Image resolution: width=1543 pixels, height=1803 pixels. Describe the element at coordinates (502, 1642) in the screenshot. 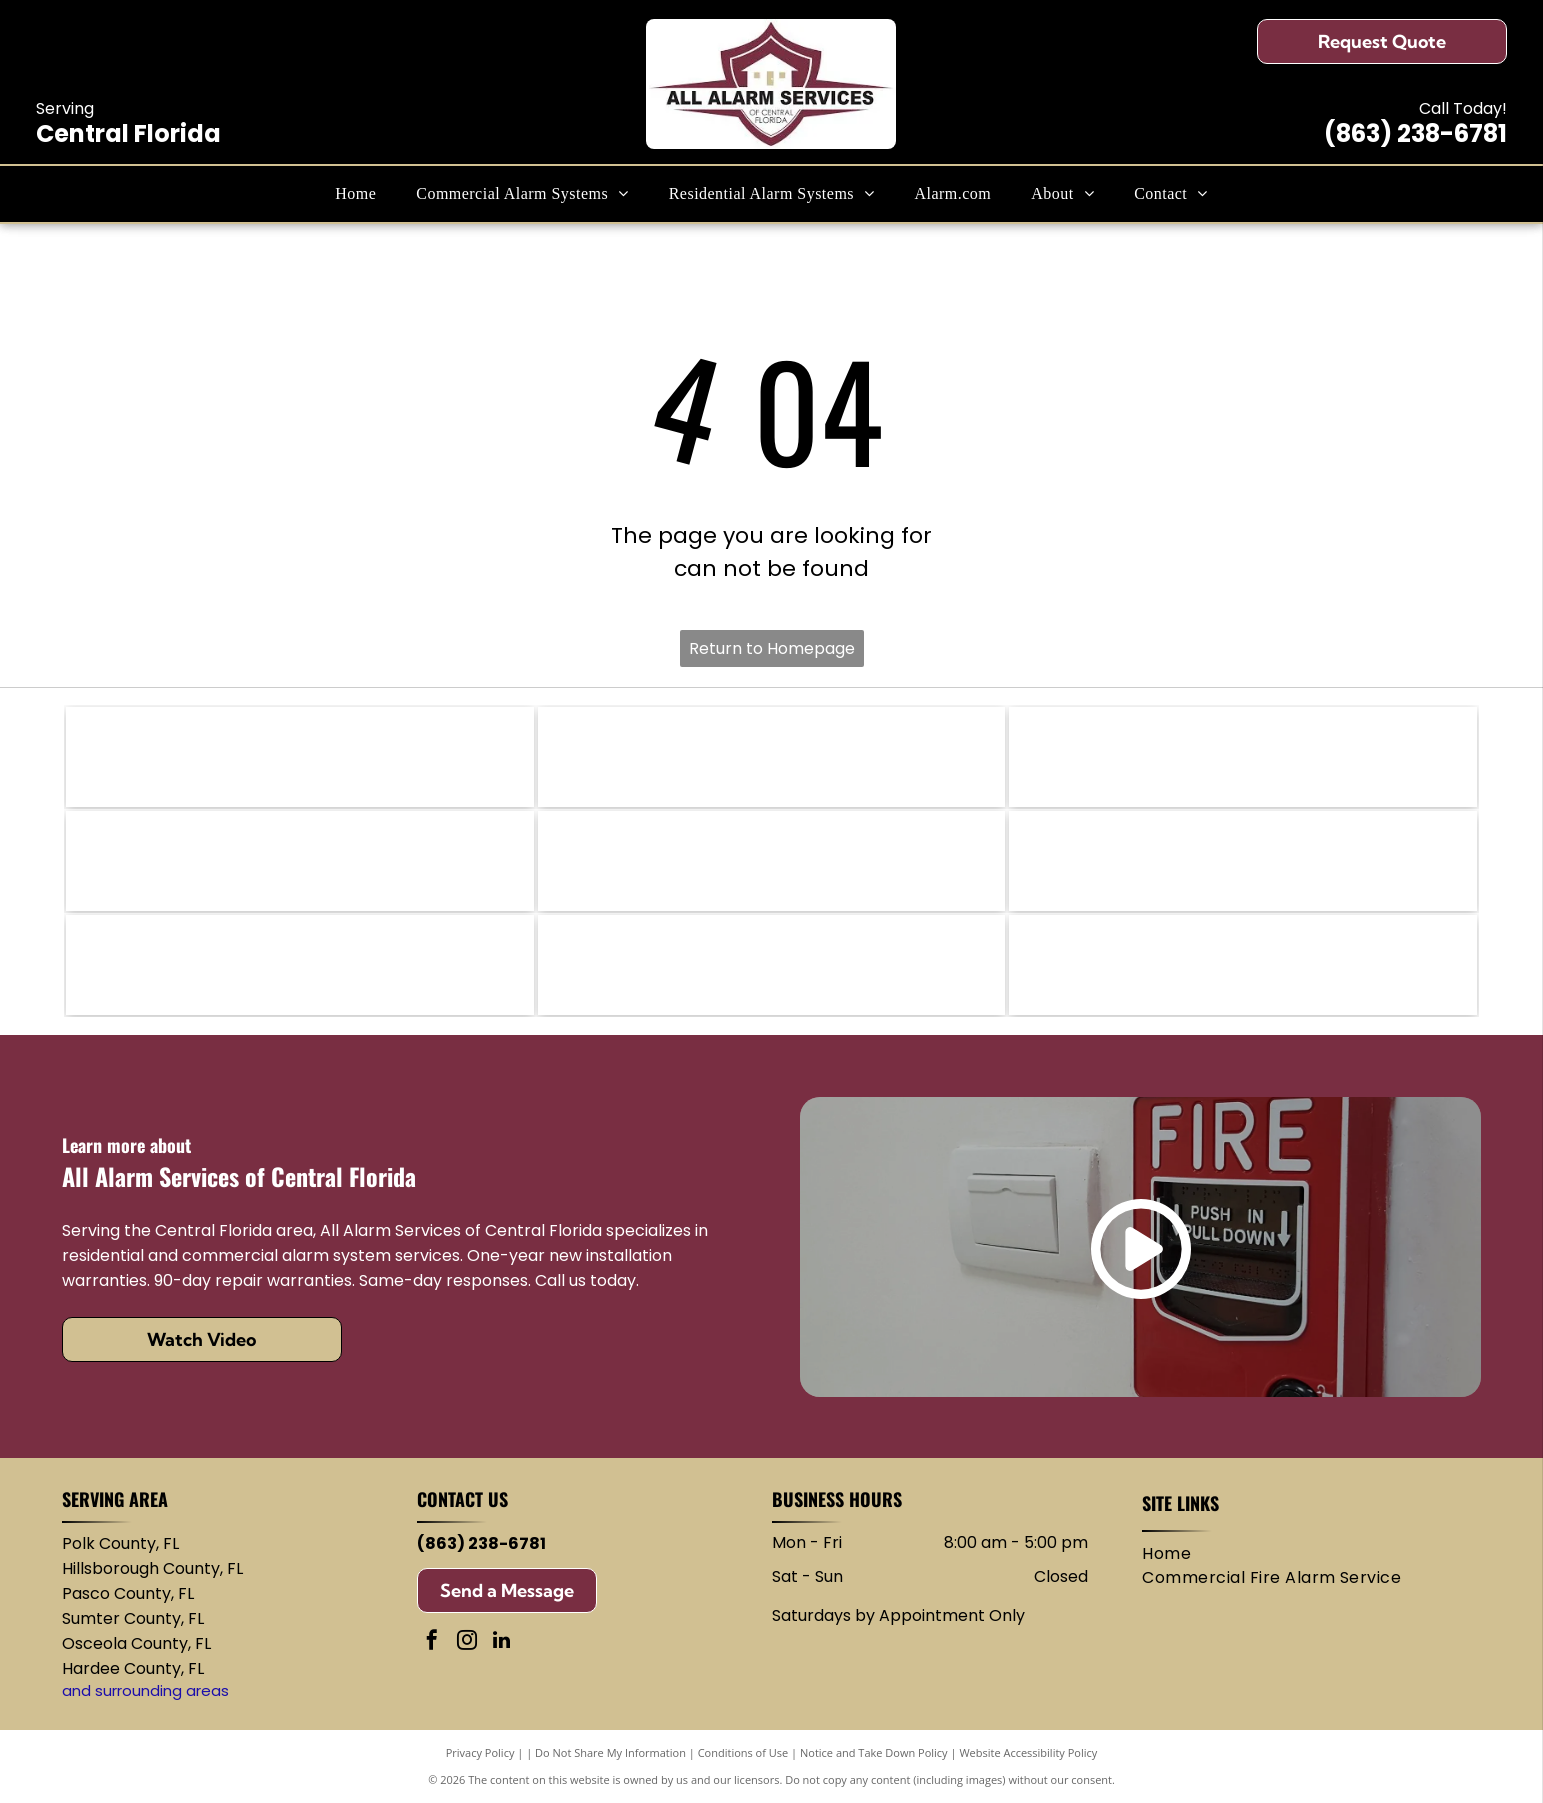

I see `[linkedin]` at that location.